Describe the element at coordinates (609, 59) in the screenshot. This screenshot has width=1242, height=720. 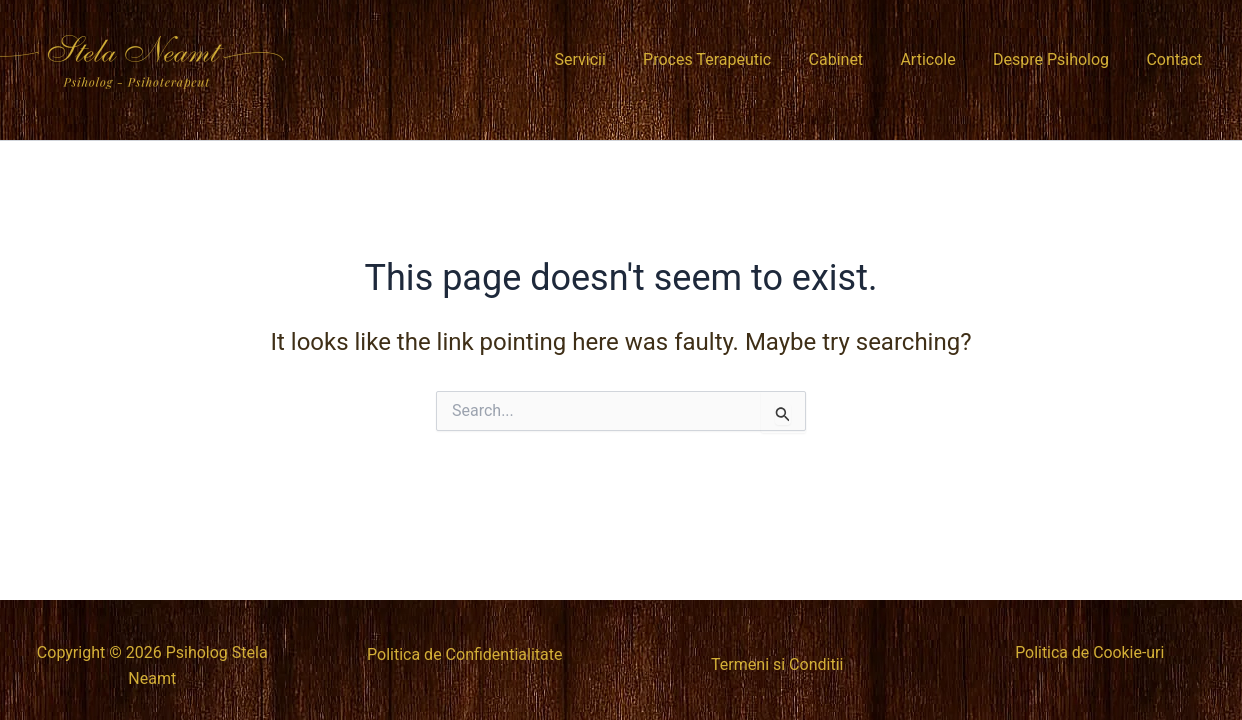
I see `Servicii` at that location.